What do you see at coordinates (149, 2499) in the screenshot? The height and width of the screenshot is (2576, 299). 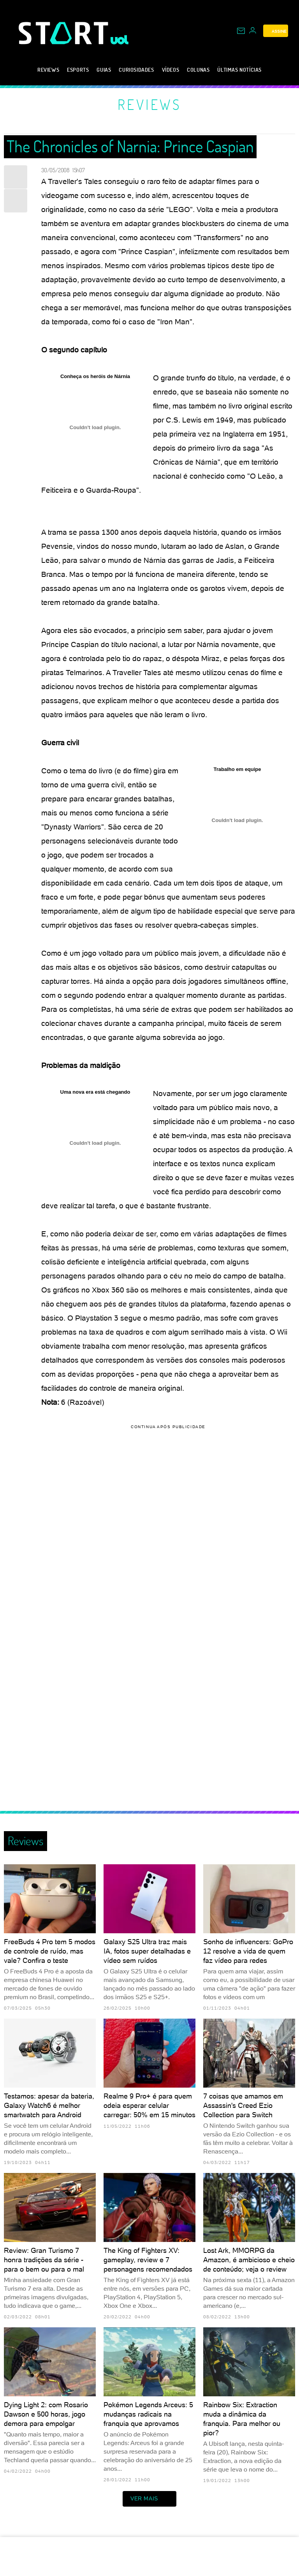 I see `ver mais` at bounding box center [149, 2499].